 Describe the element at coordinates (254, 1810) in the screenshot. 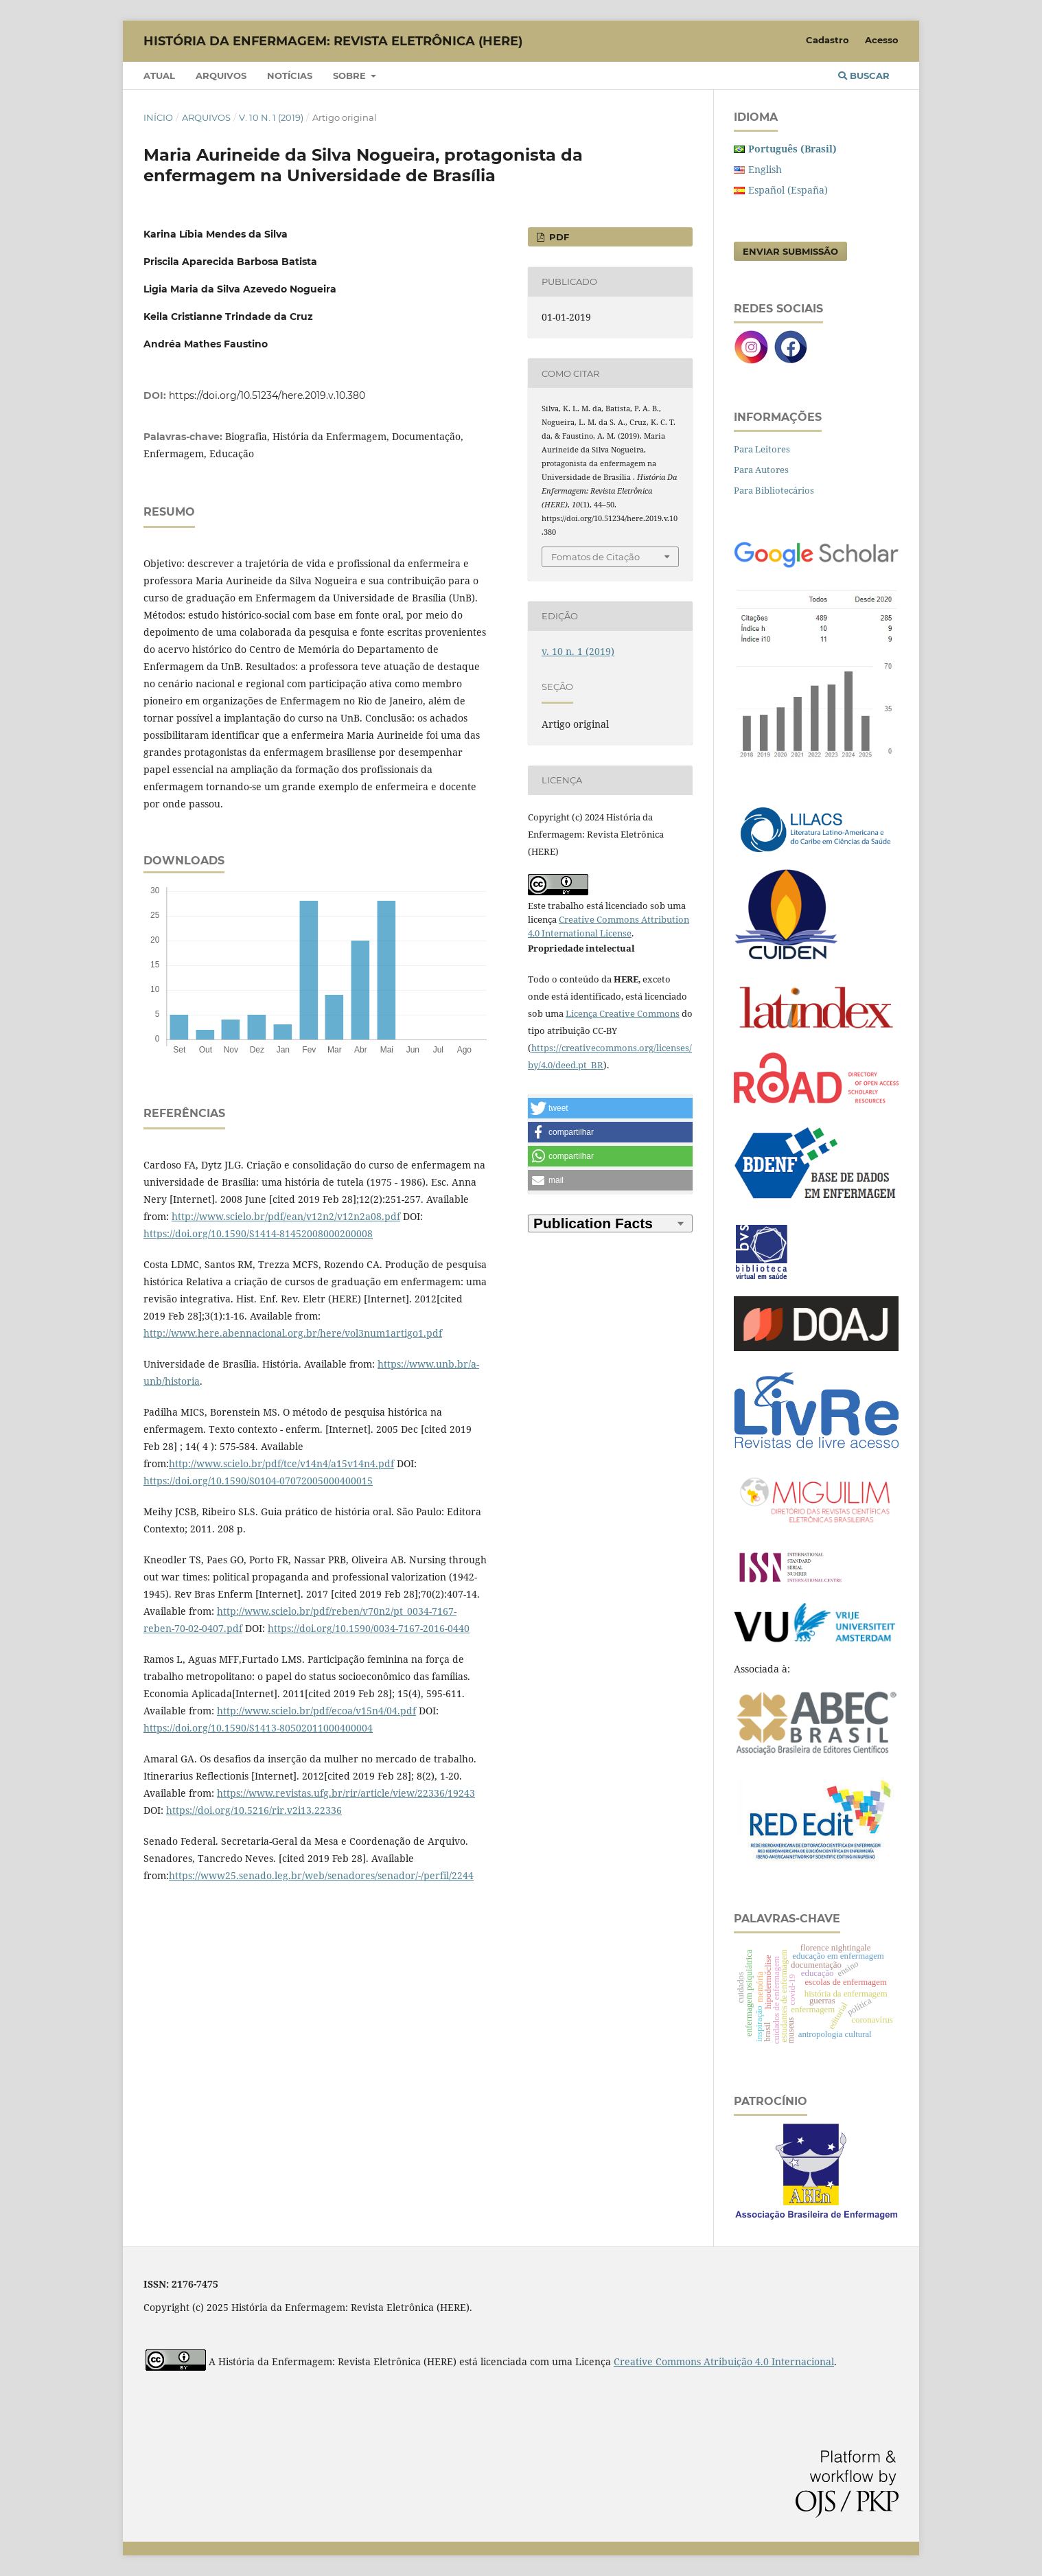

I see `https://doi.org/10.5216/rir.v2i13.22336` at that location.